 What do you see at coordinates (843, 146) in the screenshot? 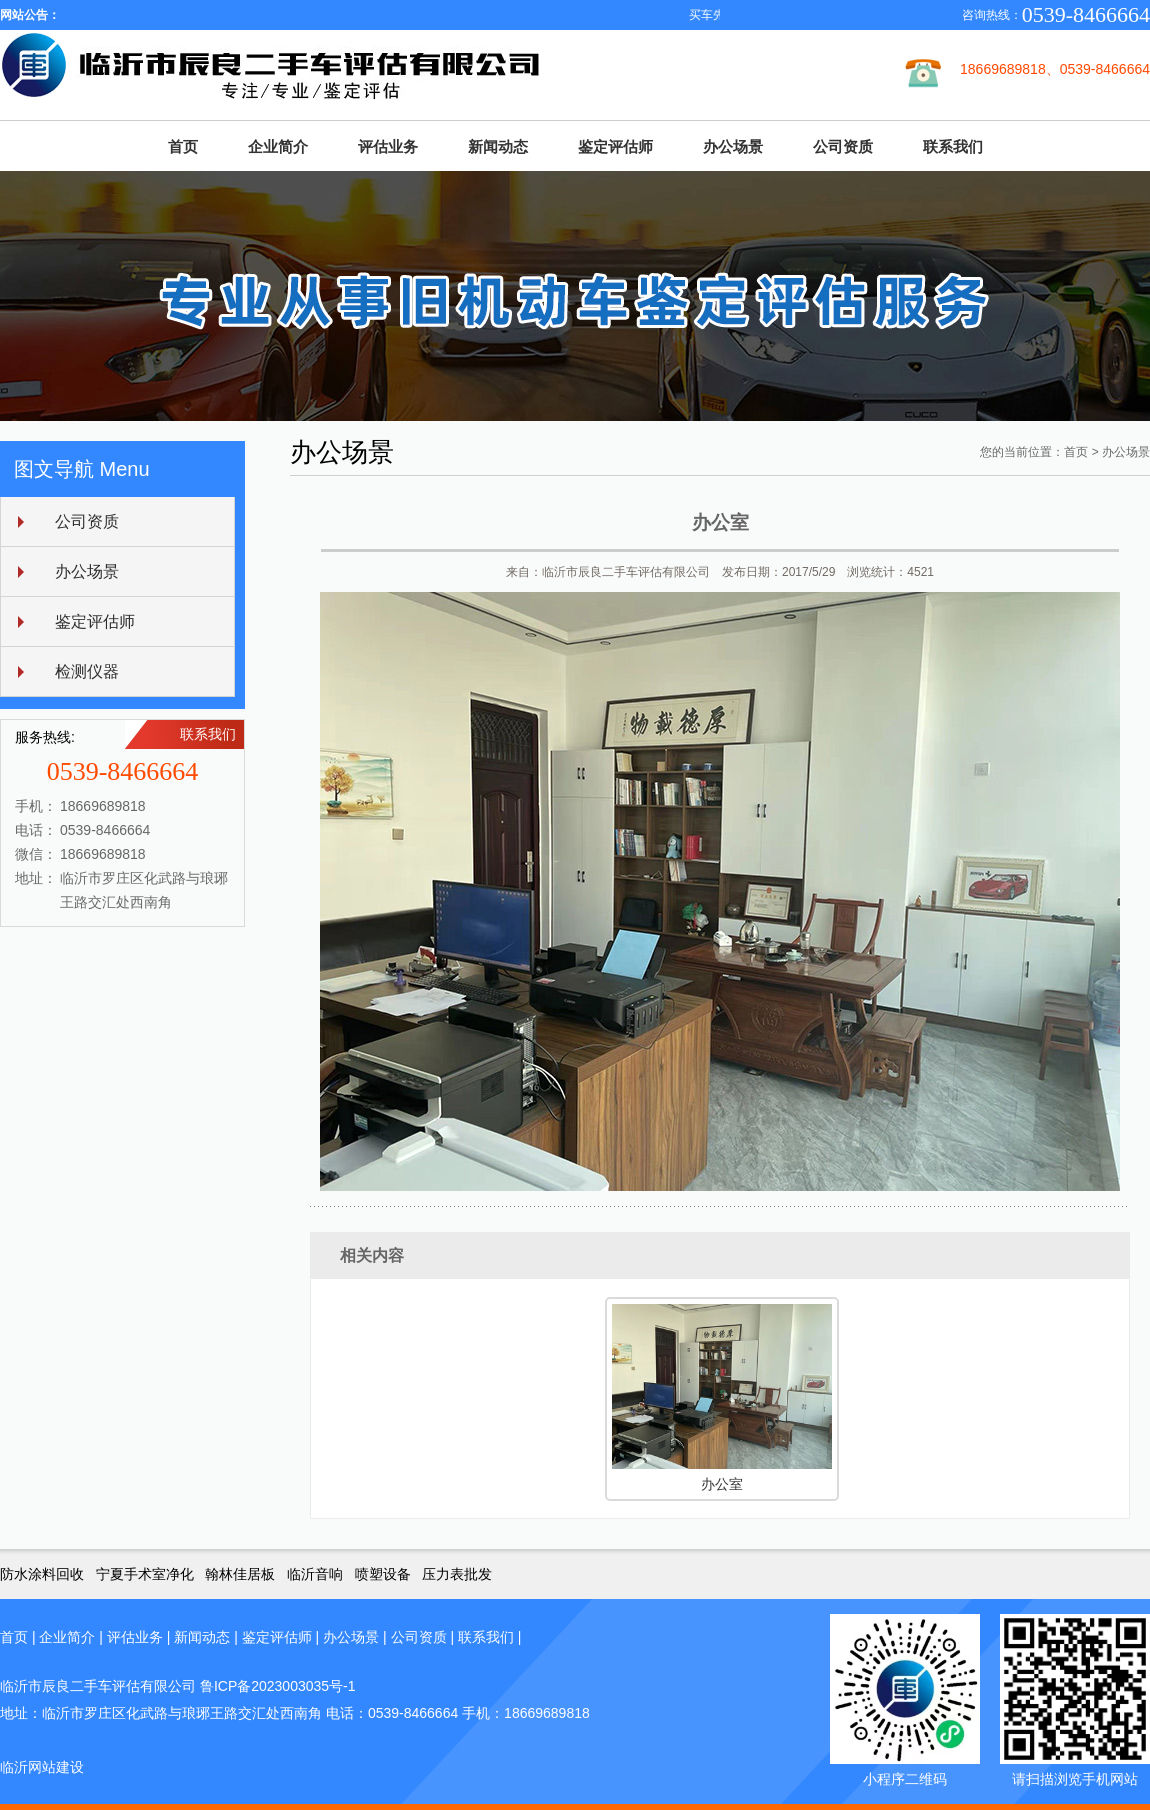
I see `公司资质` at bounding box center [843, 146].